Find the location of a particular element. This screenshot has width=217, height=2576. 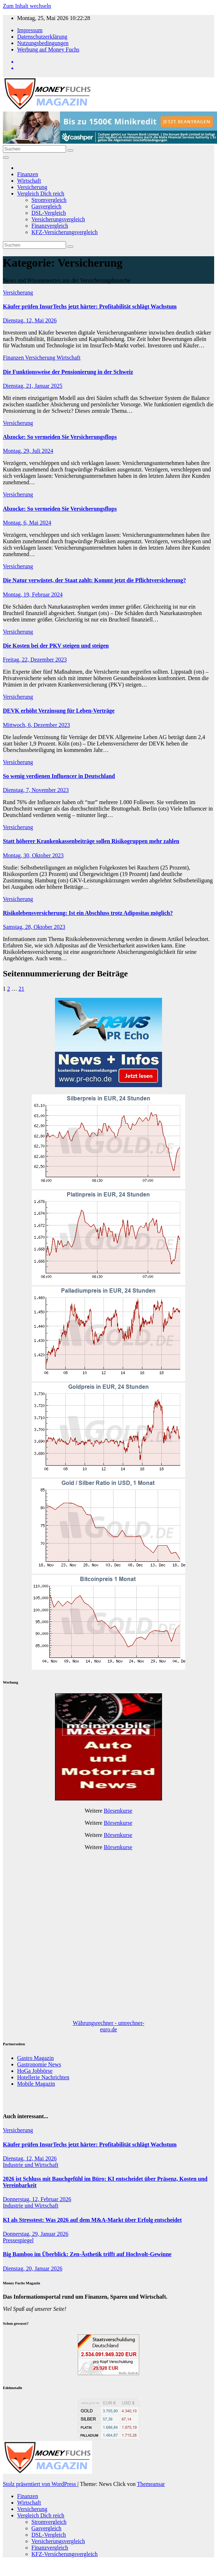

Käufer prüfen InsurTechs jetzt härter: Profitabilität schlägt Wachstum is located at coordinates (90, 306).